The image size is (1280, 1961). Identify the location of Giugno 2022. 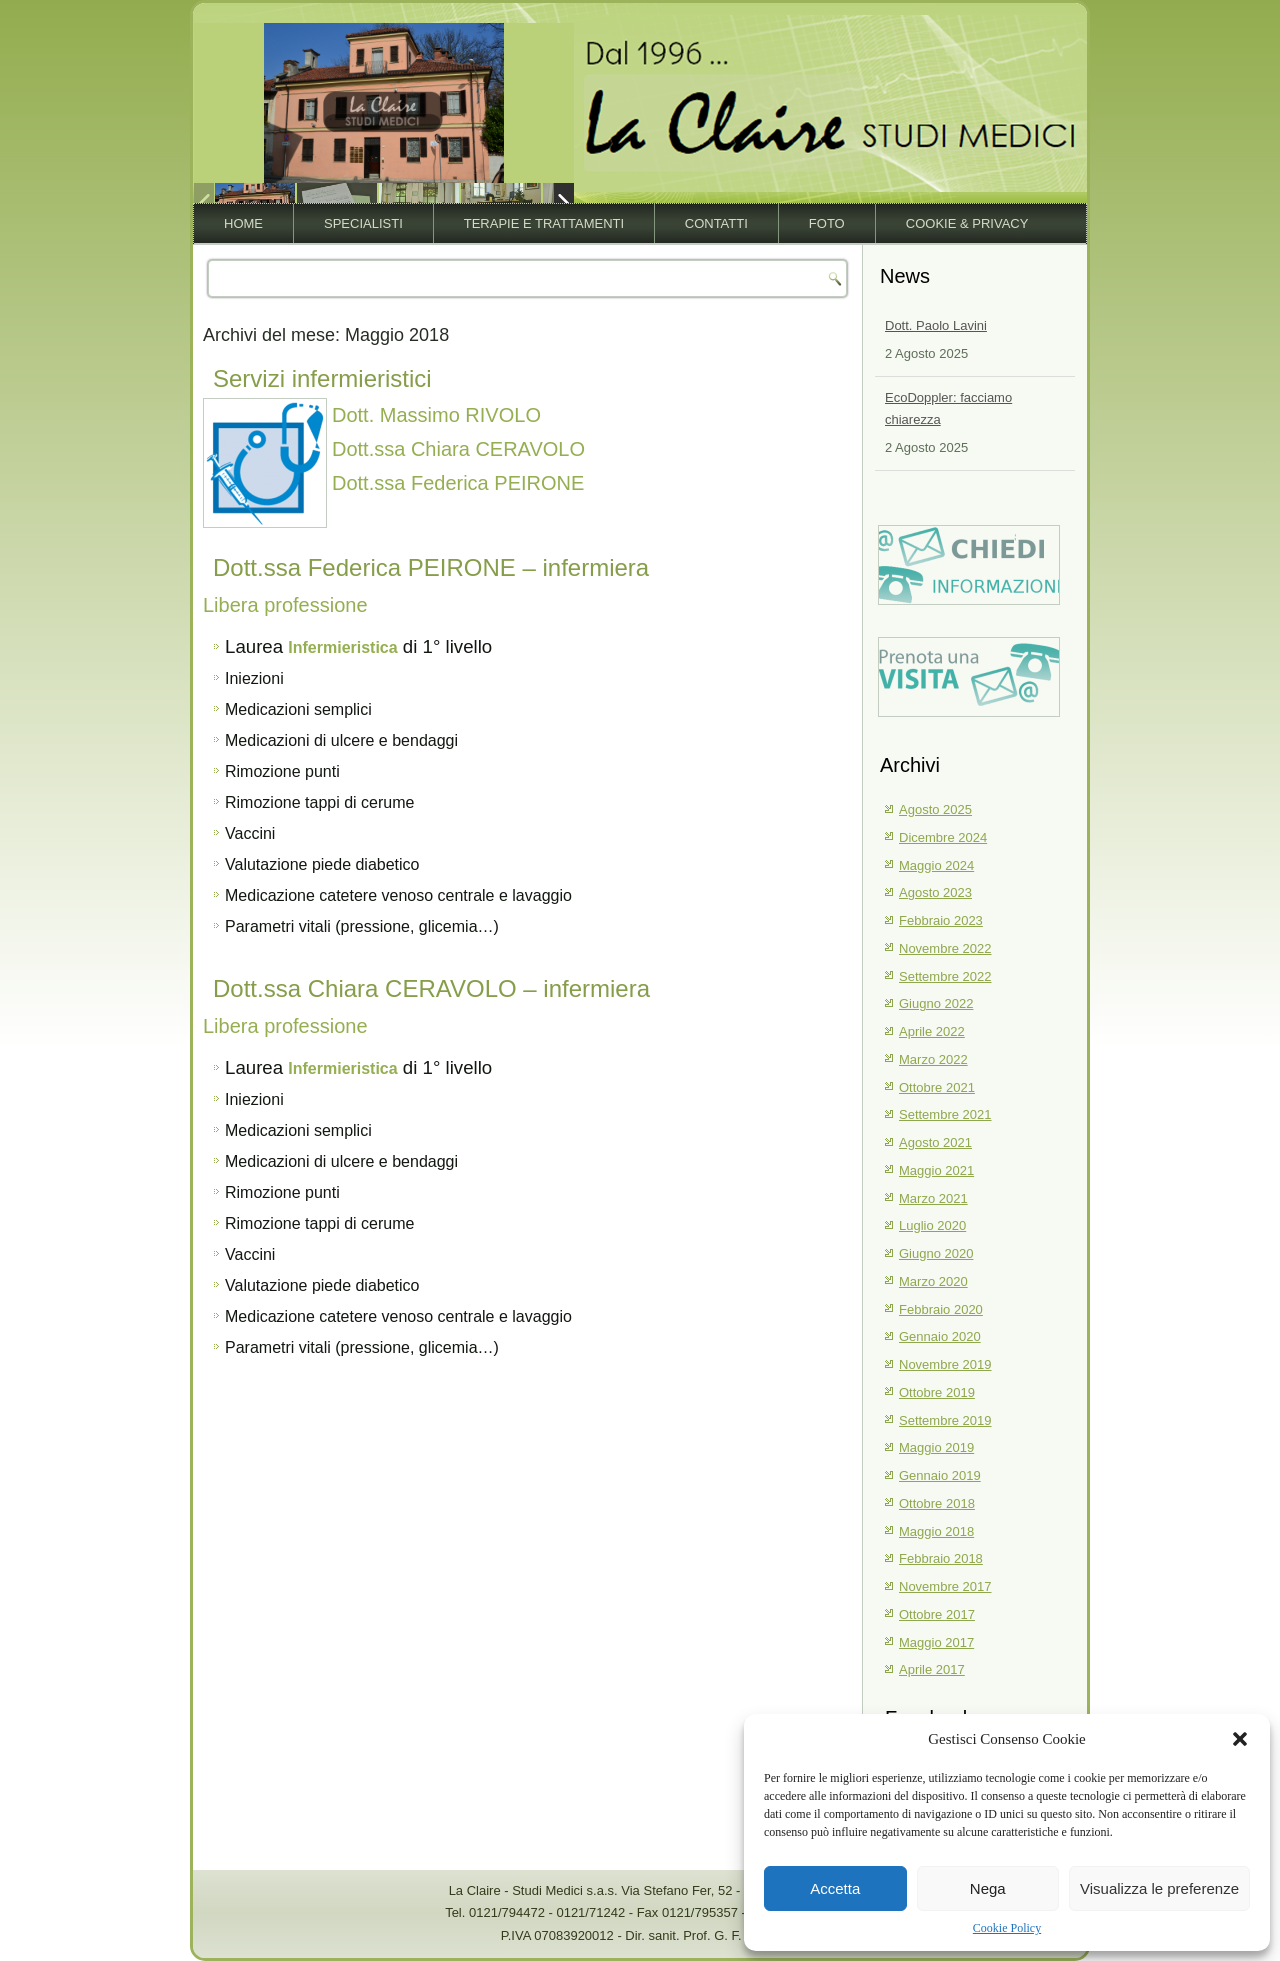
(936, 1003).